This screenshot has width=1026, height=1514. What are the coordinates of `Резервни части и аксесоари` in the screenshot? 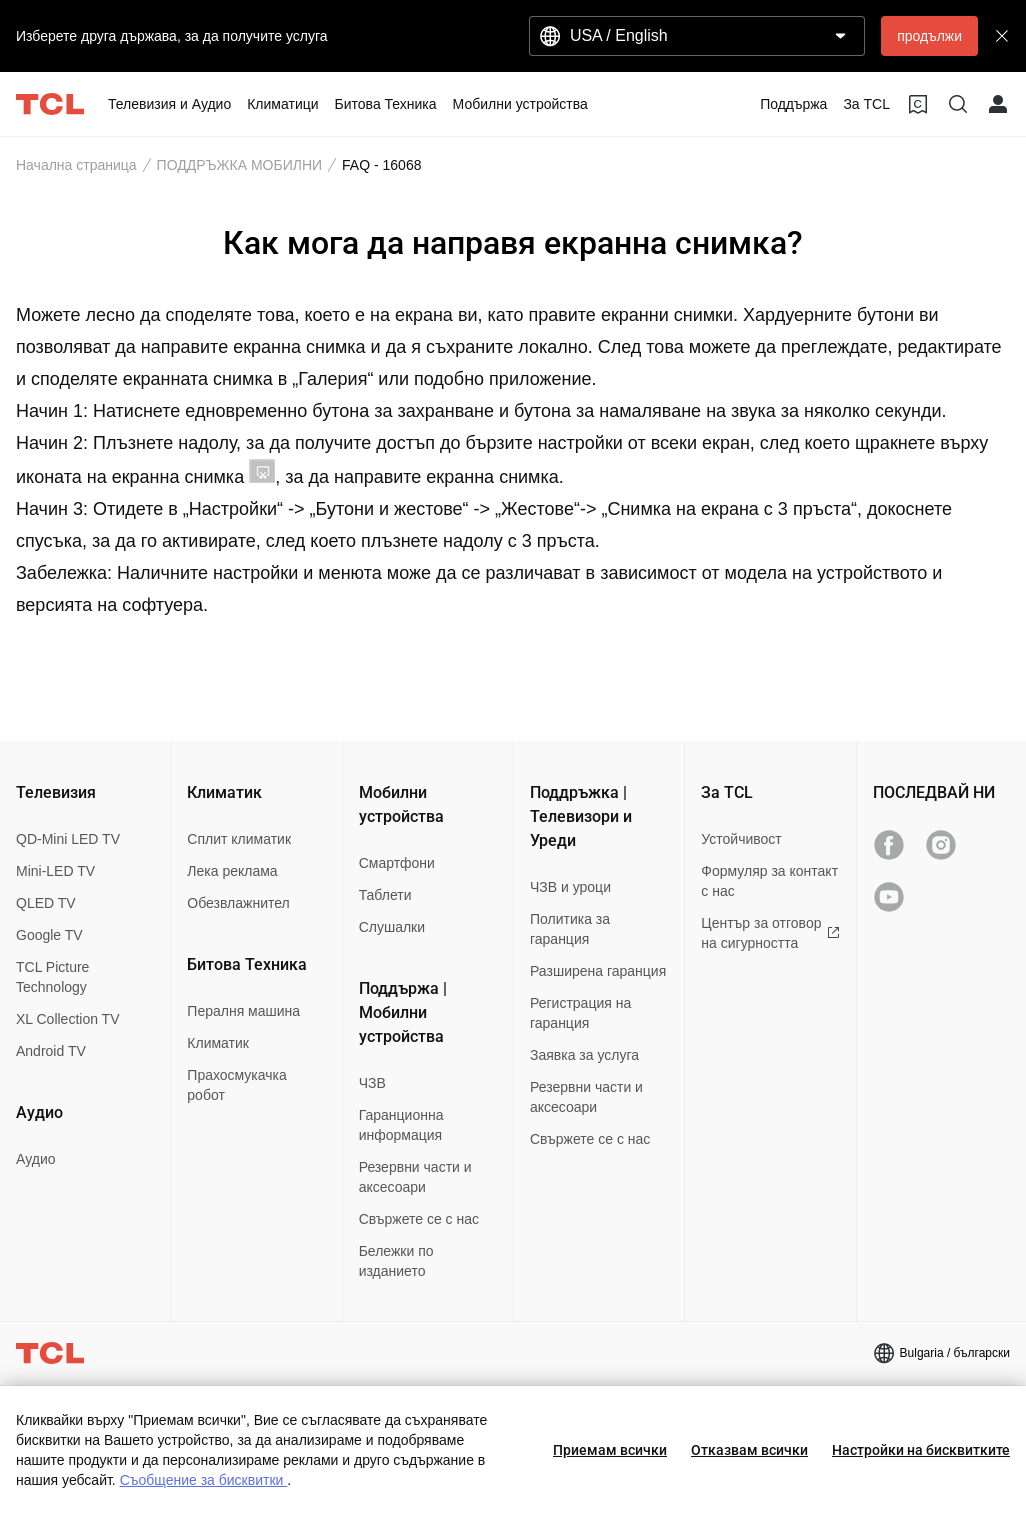 It's located at (415, 1177).